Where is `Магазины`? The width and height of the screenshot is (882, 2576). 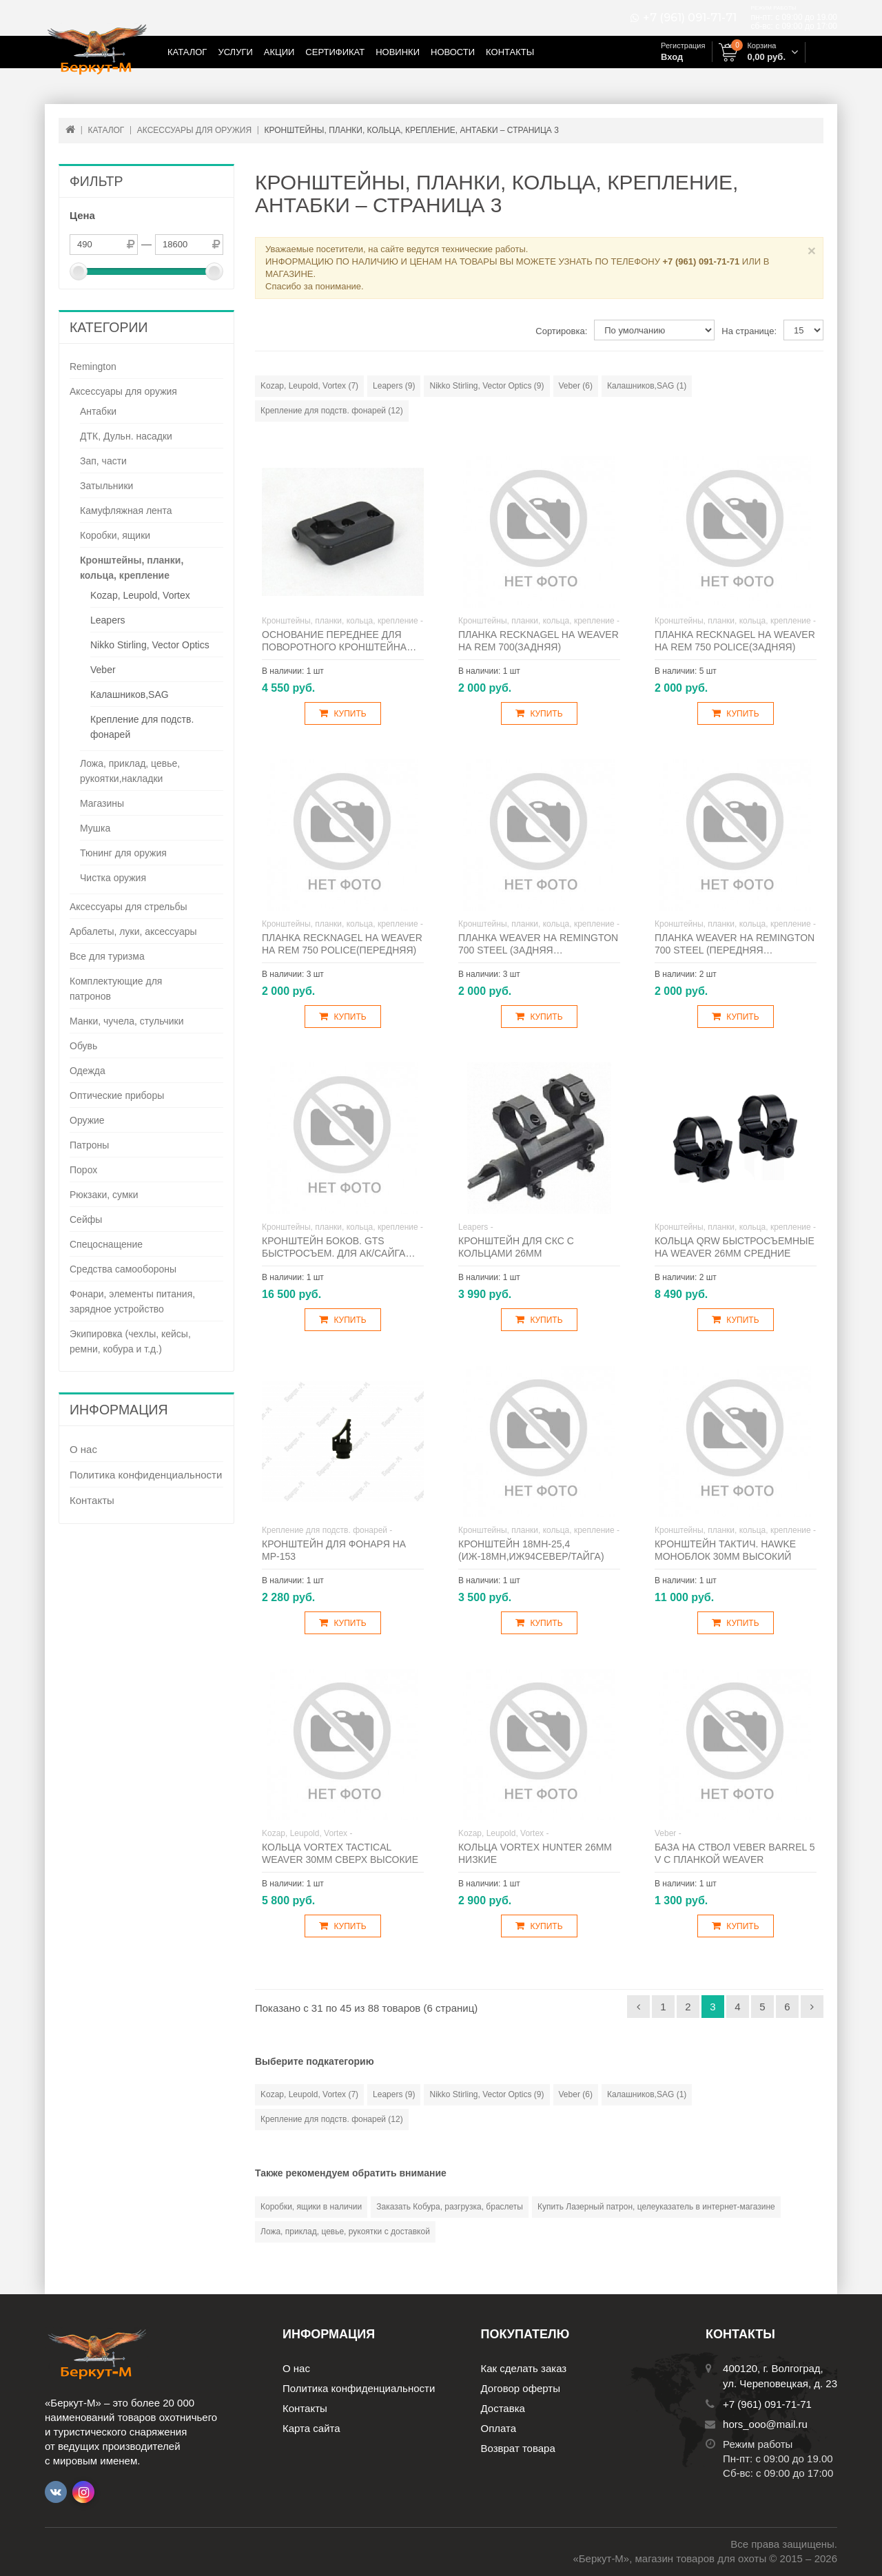 Магазины is located at coordinates (102, 803).